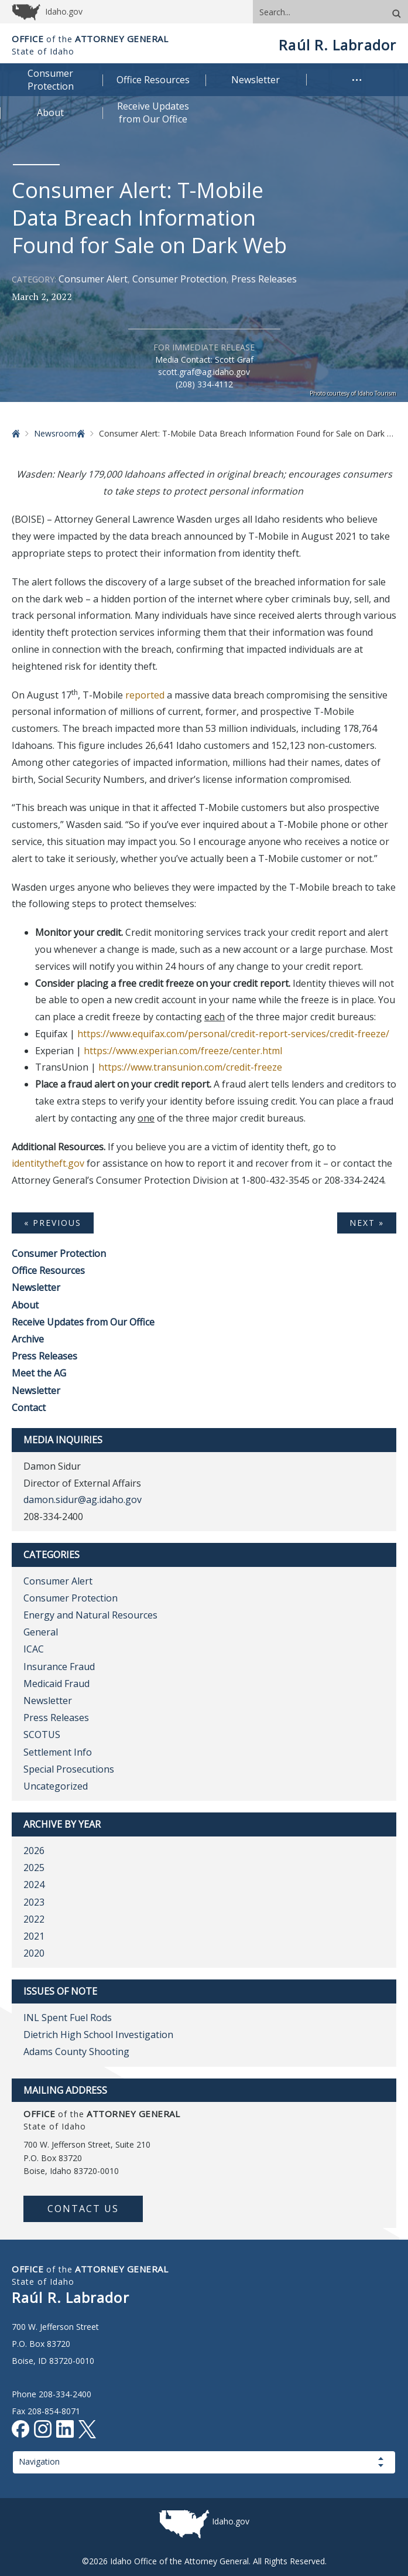 The height and width of the screenshot is (2576, 408). I want to click on reported, so click(144, 695).